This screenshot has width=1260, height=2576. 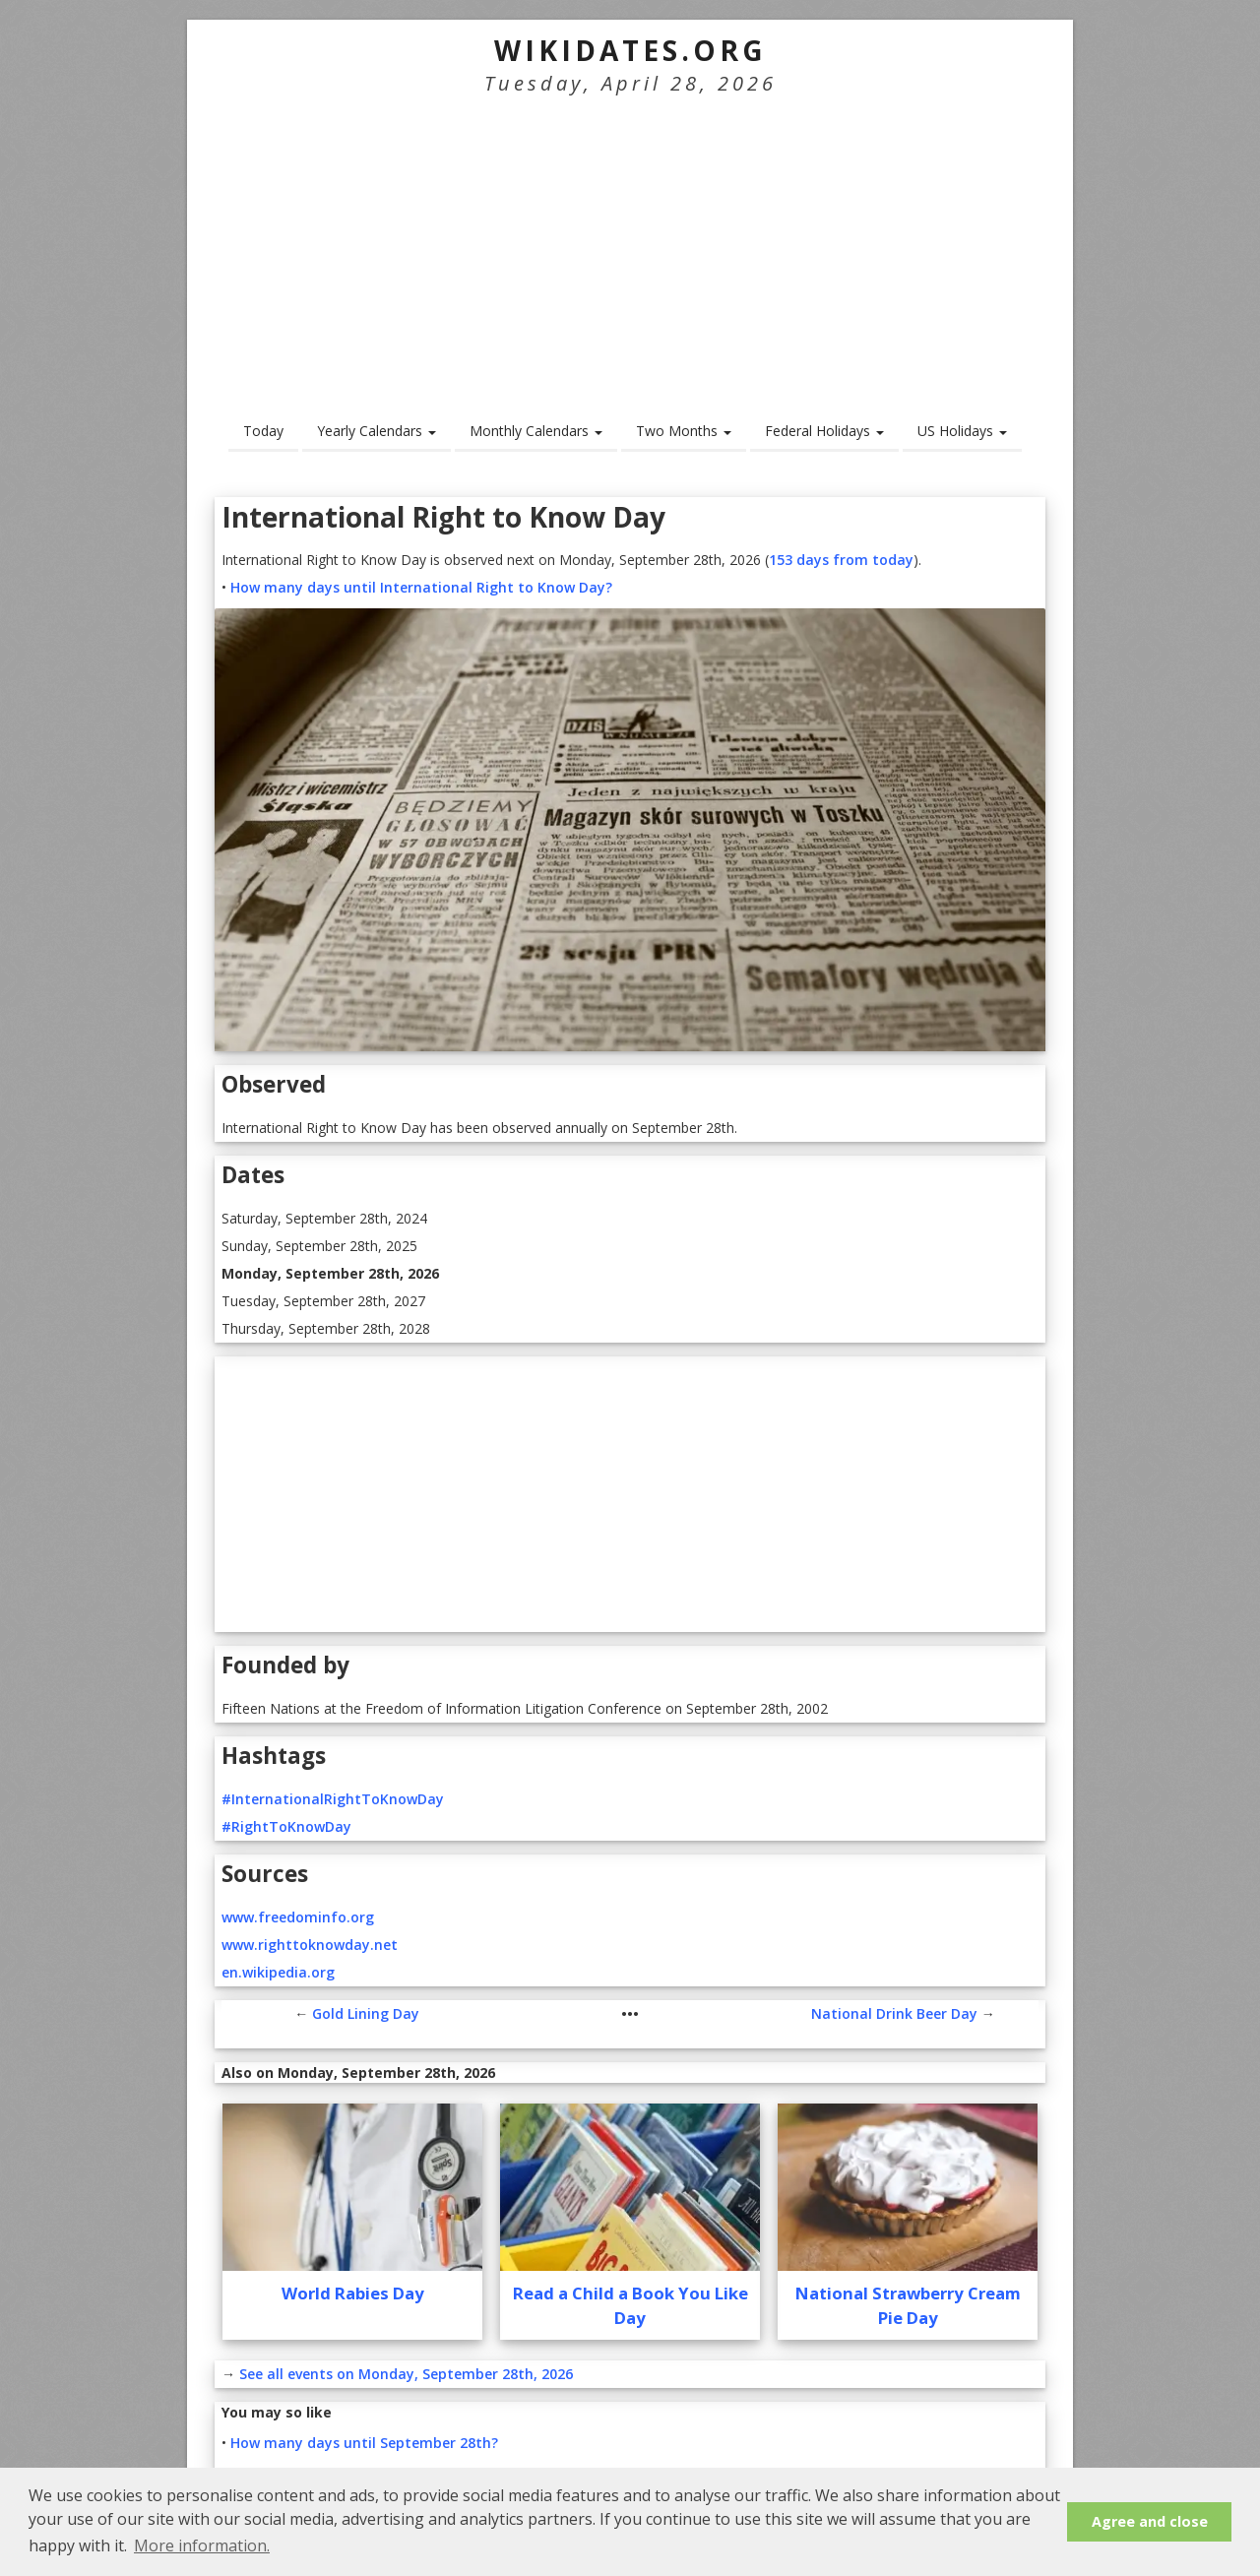 What do you see at coordinates (630, 50) in the screenshot?
I see `WikiDates.org` at bounding box center [630, 50].